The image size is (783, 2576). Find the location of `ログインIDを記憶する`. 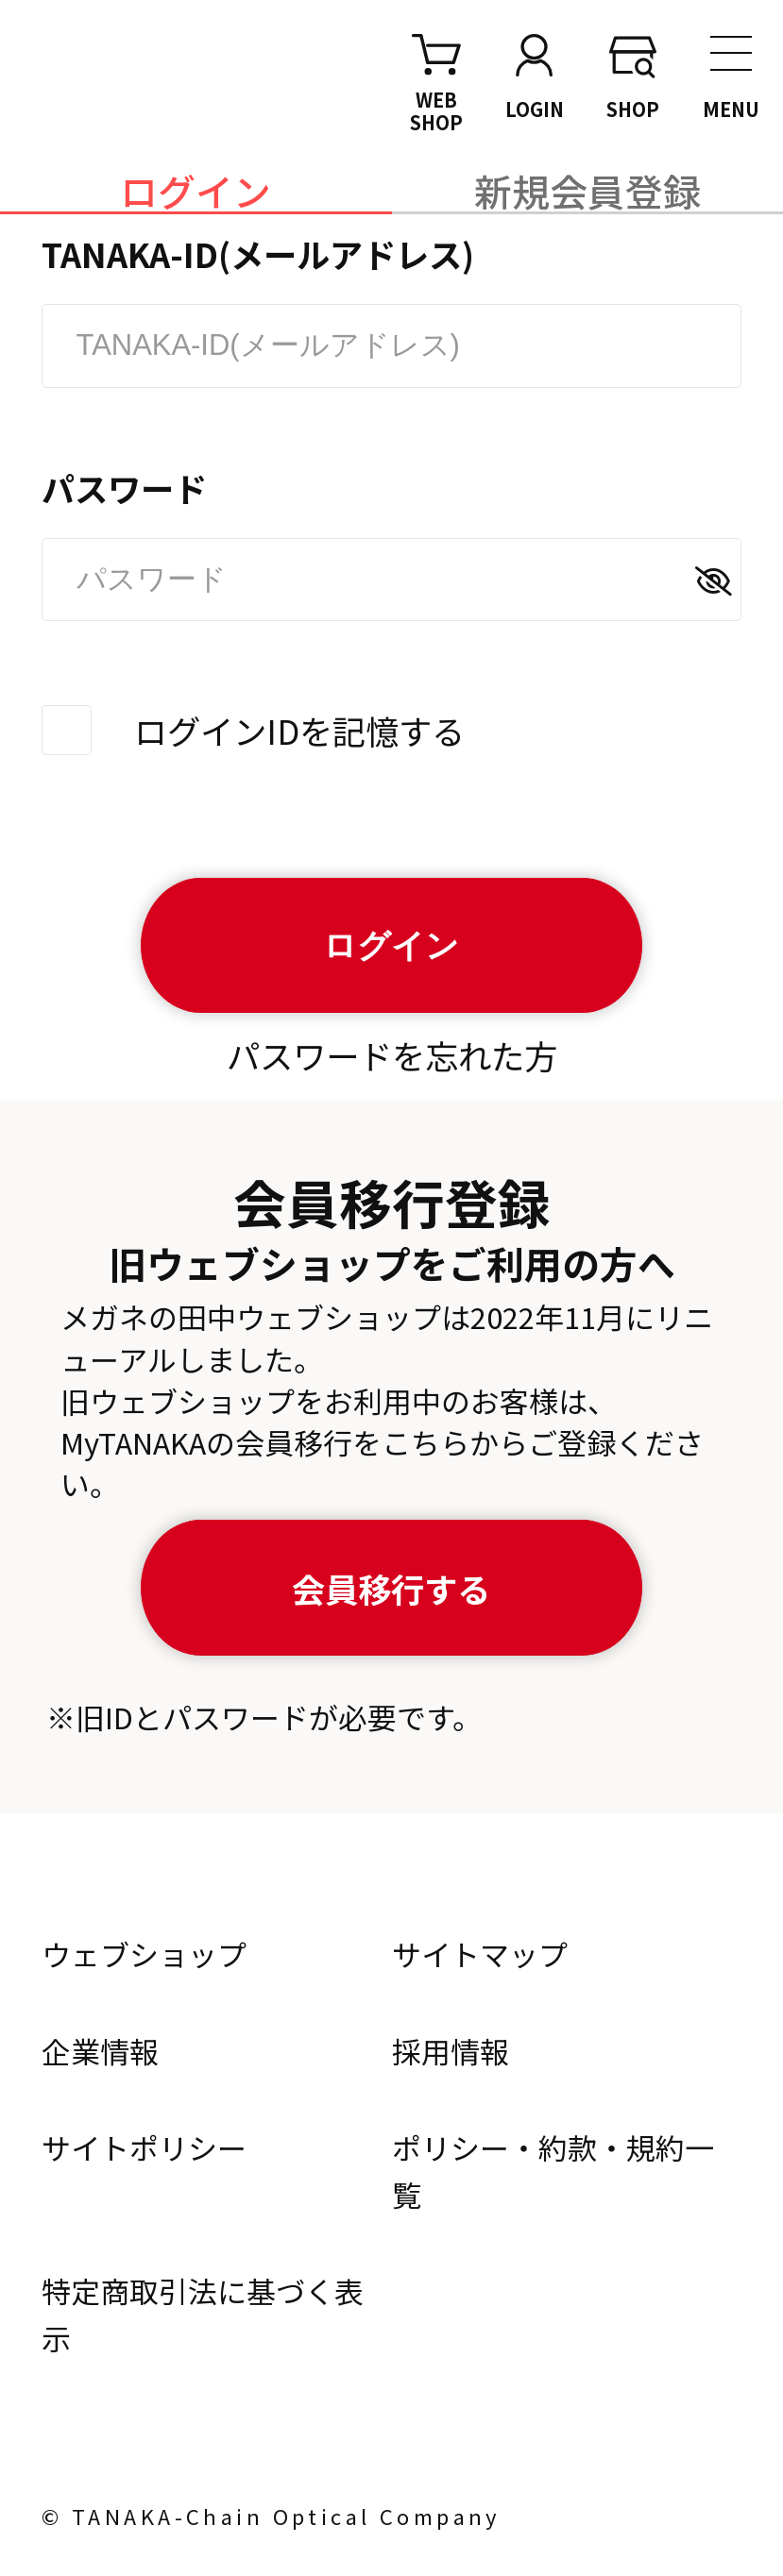

ログインIDを記憶する is located at coordinates (299, 730).